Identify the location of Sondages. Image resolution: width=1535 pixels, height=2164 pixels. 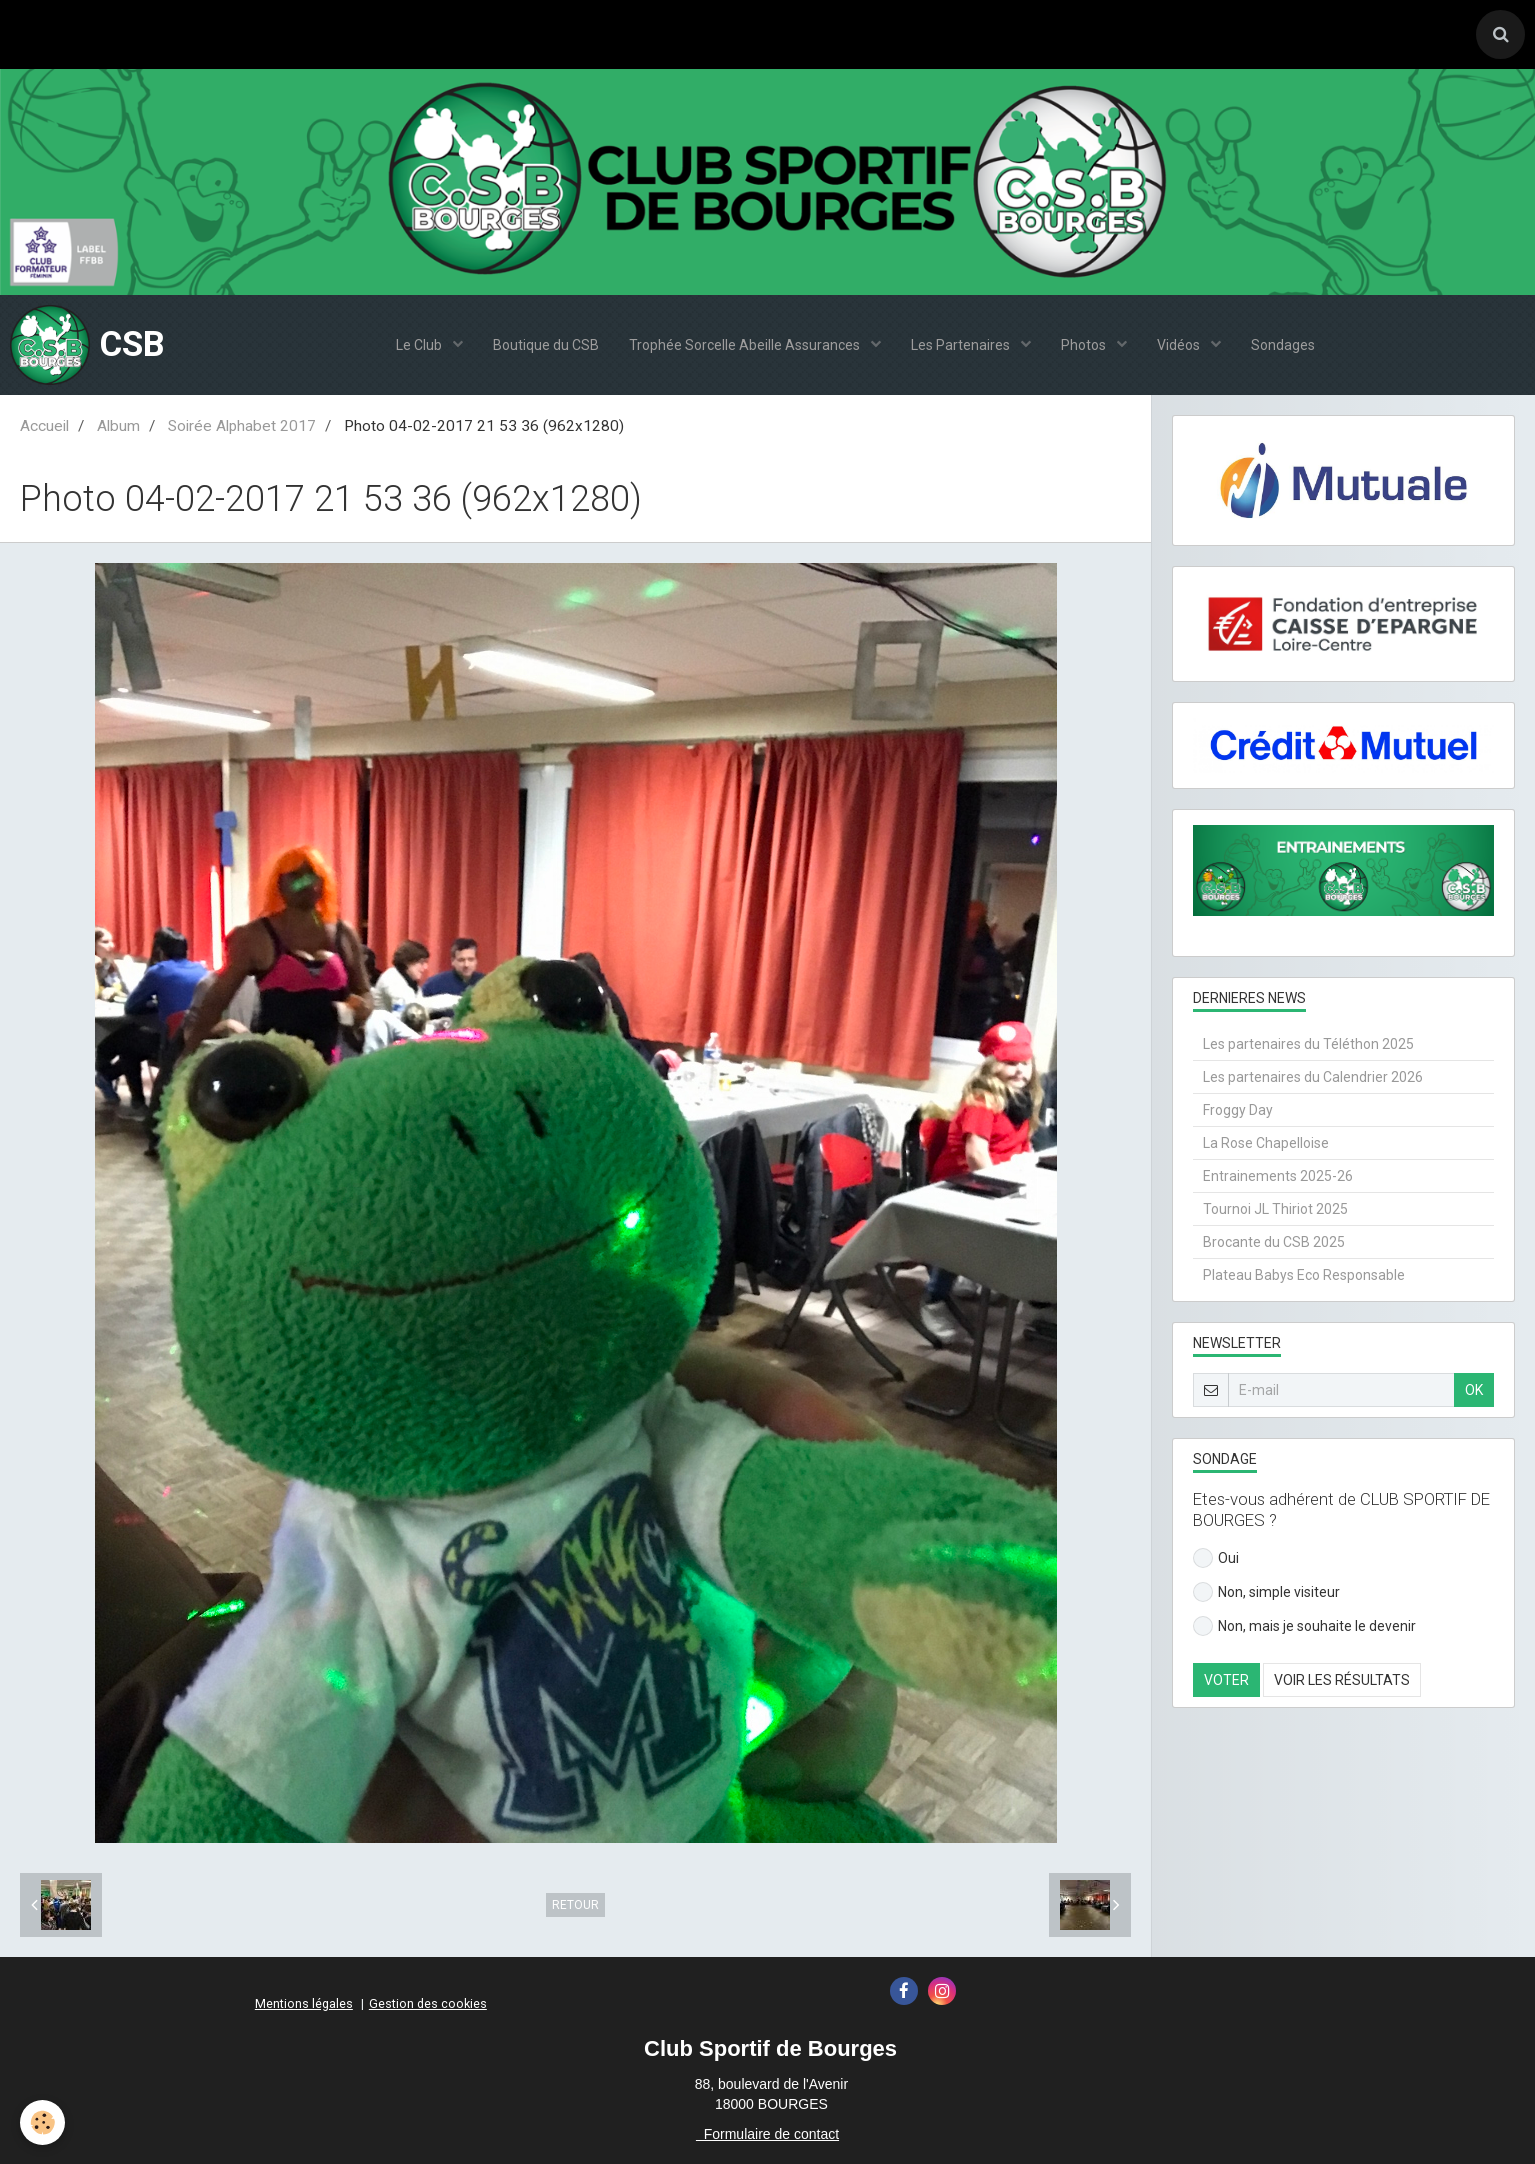
(1283, 345).